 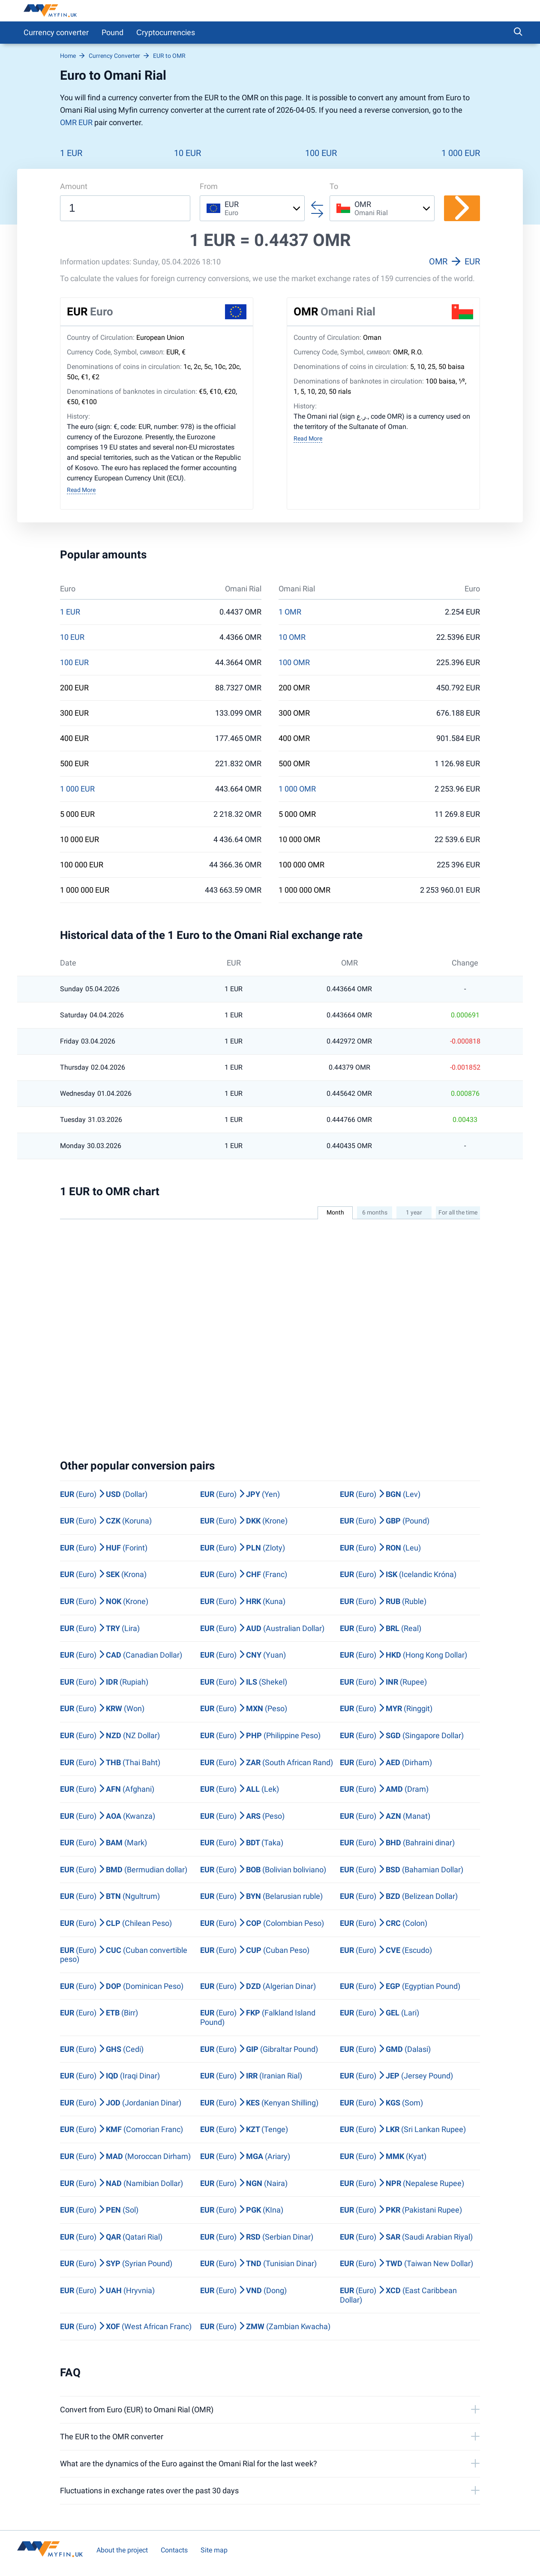 I want to click on 1 EUR, so click(x=71, y=153).